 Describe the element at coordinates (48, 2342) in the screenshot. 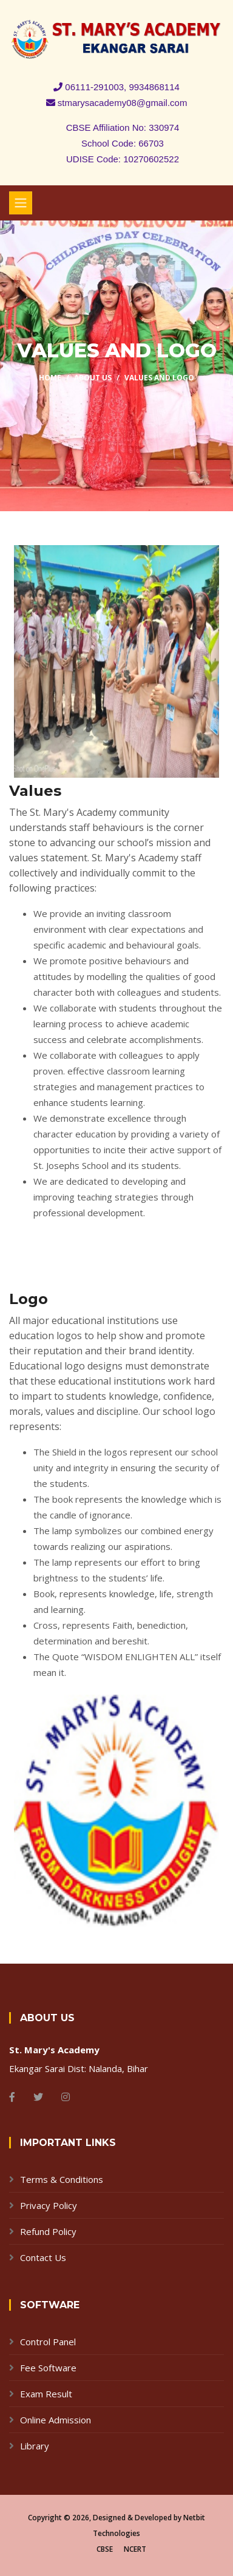

I see `Control Panel` at that location.